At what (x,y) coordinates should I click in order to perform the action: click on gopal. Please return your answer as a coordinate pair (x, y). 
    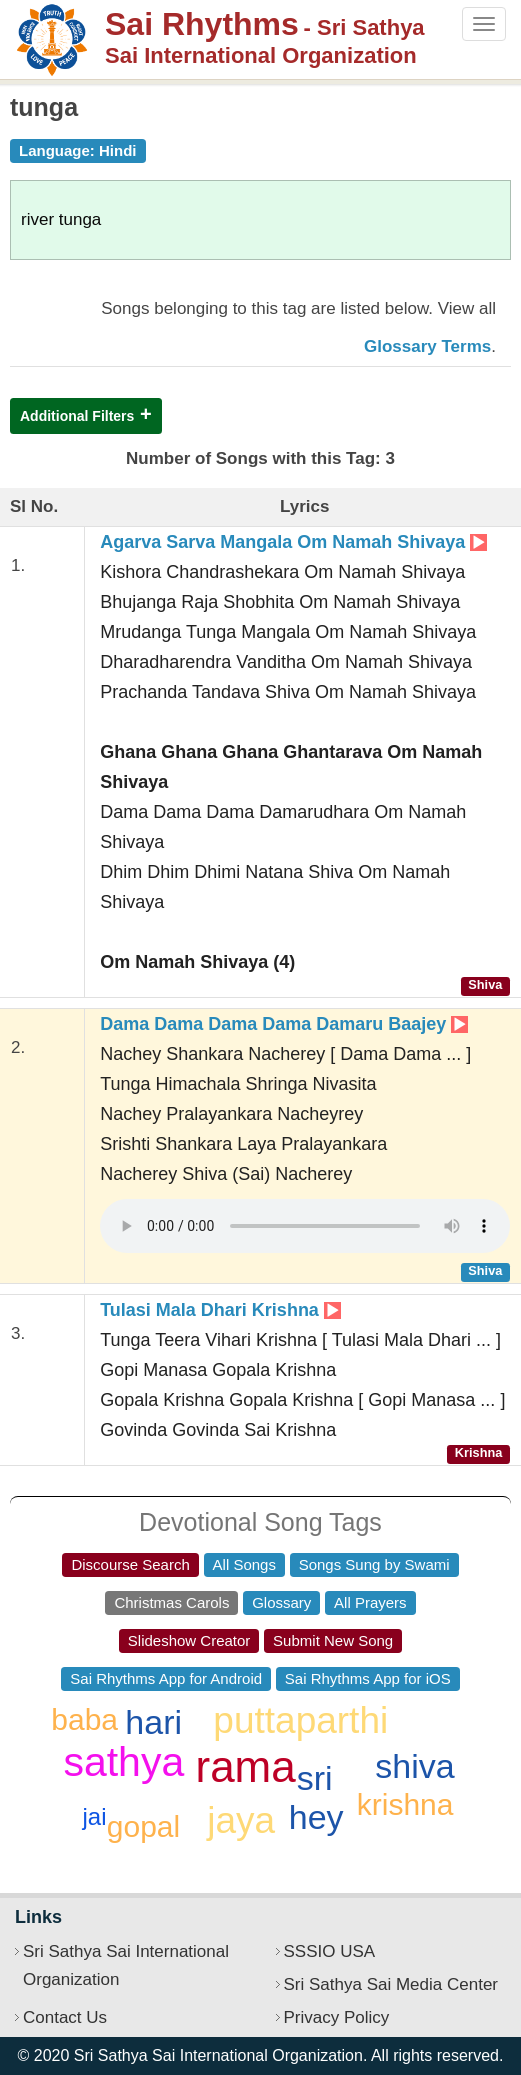
    Looking at the image, I should click on (143, 1826).